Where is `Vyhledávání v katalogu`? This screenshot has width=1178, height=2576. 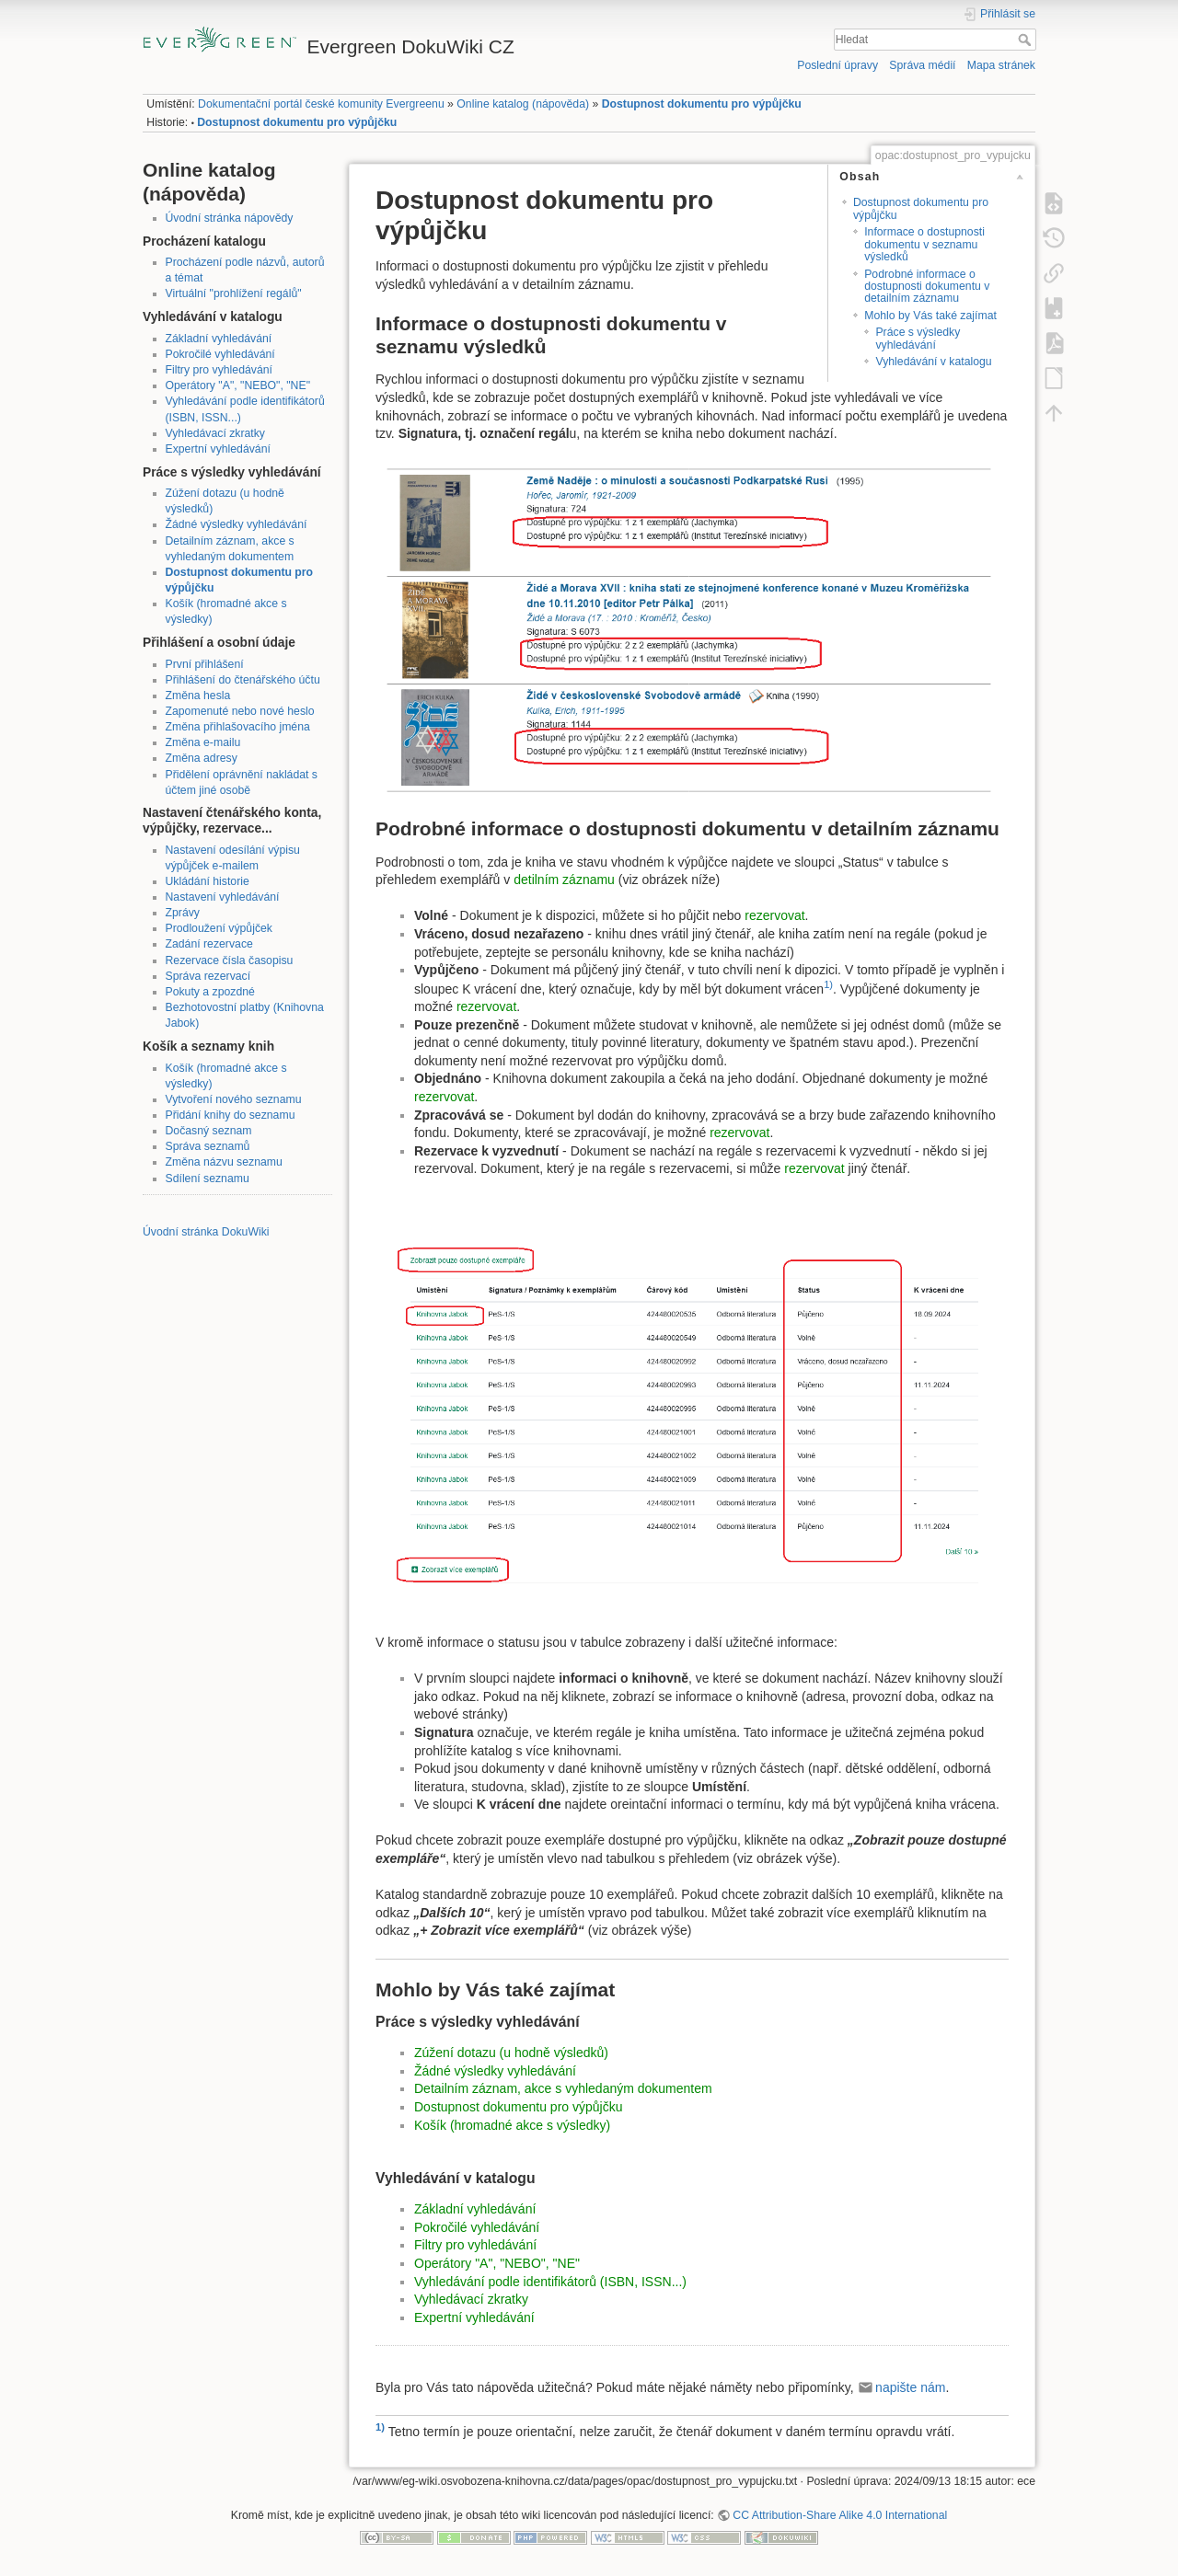
Vyhledávání v katalogu is located at coordinates (933, 361).